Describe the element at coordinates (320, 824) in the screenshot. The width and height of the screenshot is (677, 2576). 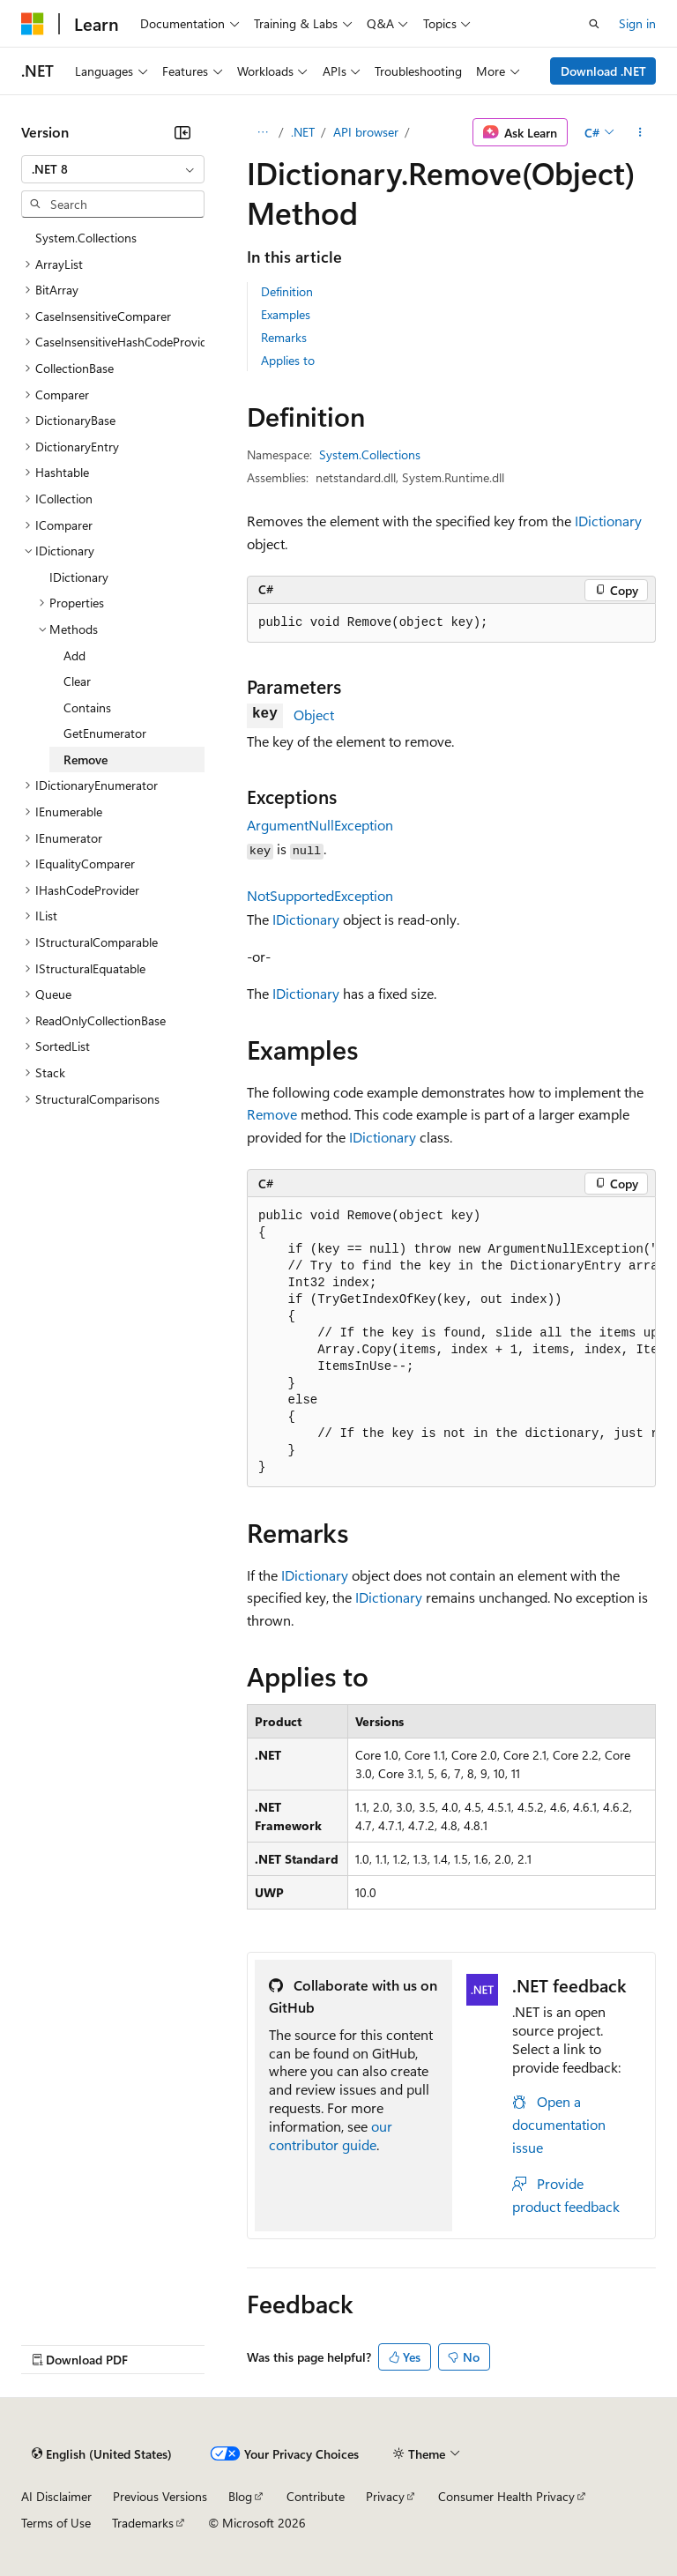
I see `ArgumentNullException` at that location.